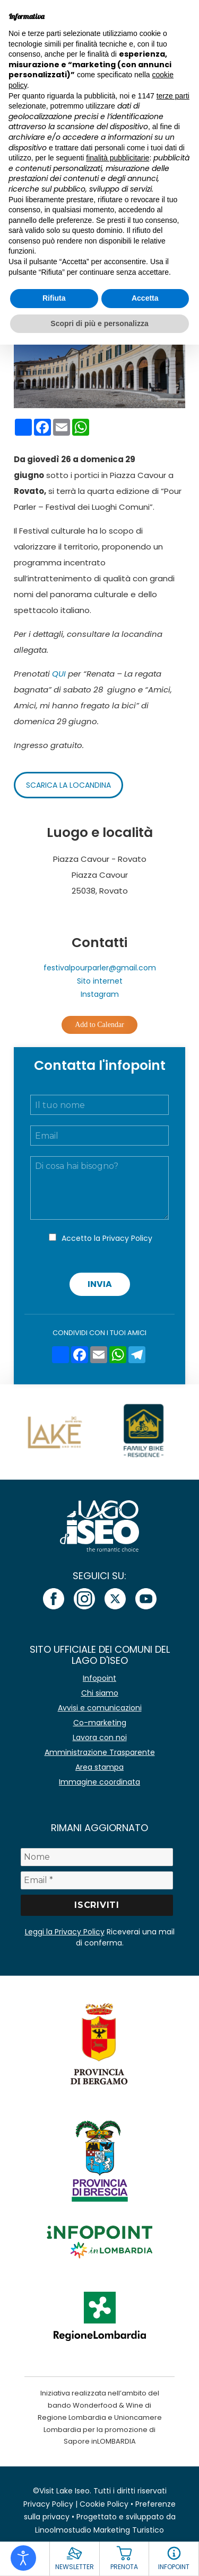  Describe the element at coordinates (97, 1857) in the screenshot. I see `[Nome]` at that location.